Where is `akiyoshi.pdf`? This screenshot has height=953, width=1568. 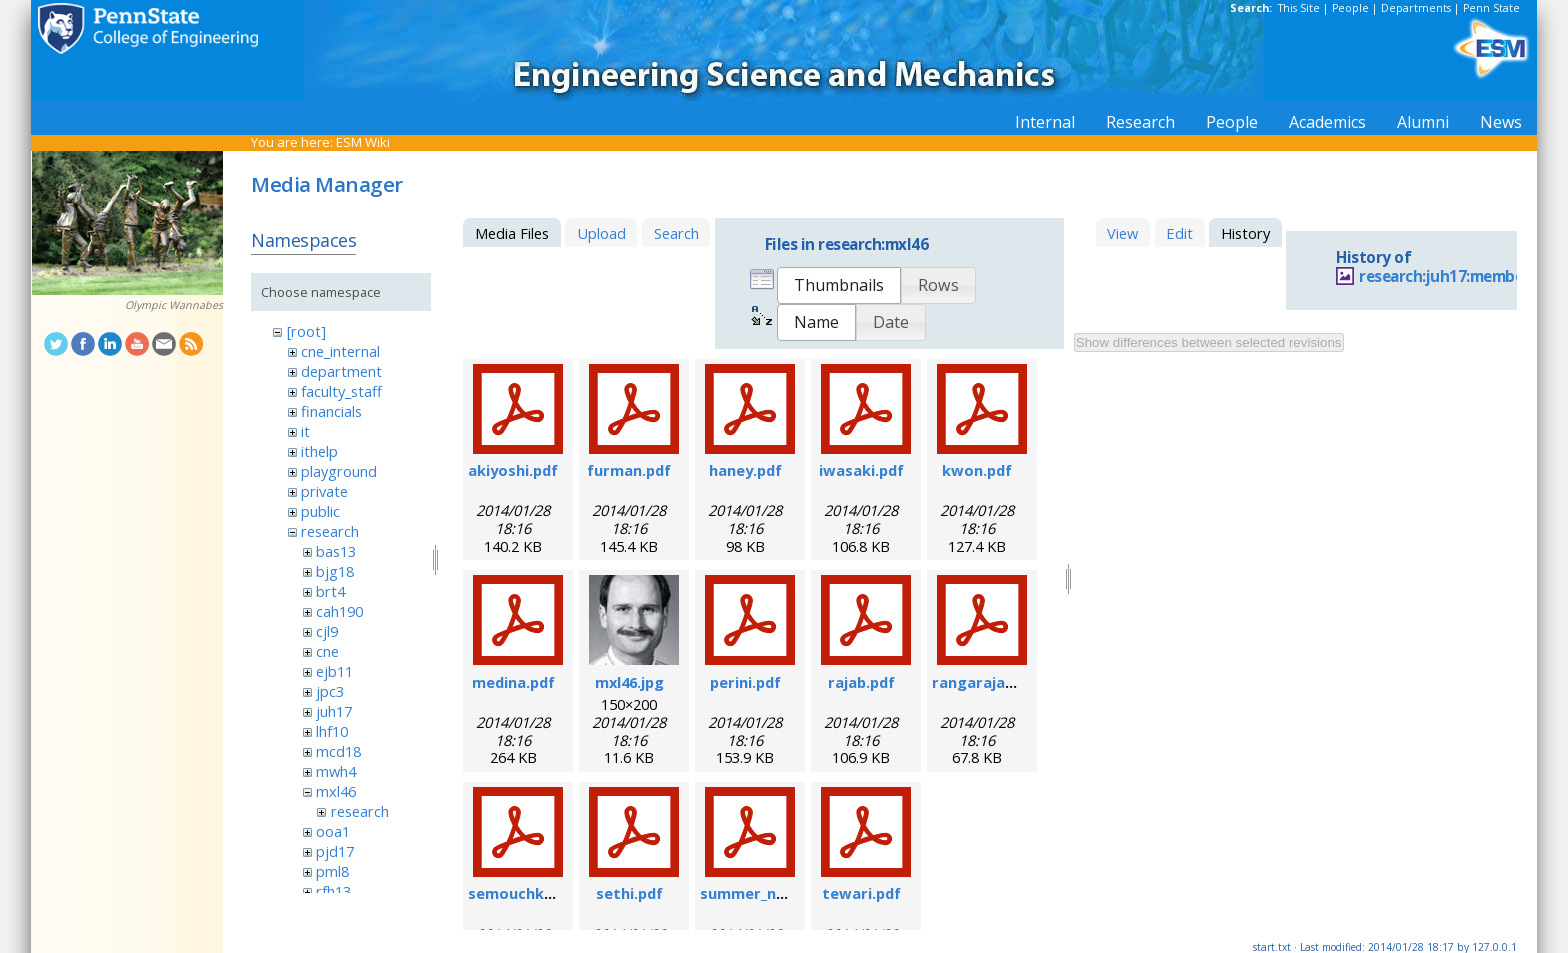 akiyoshi.pdf is located at coordinates (513, 470).